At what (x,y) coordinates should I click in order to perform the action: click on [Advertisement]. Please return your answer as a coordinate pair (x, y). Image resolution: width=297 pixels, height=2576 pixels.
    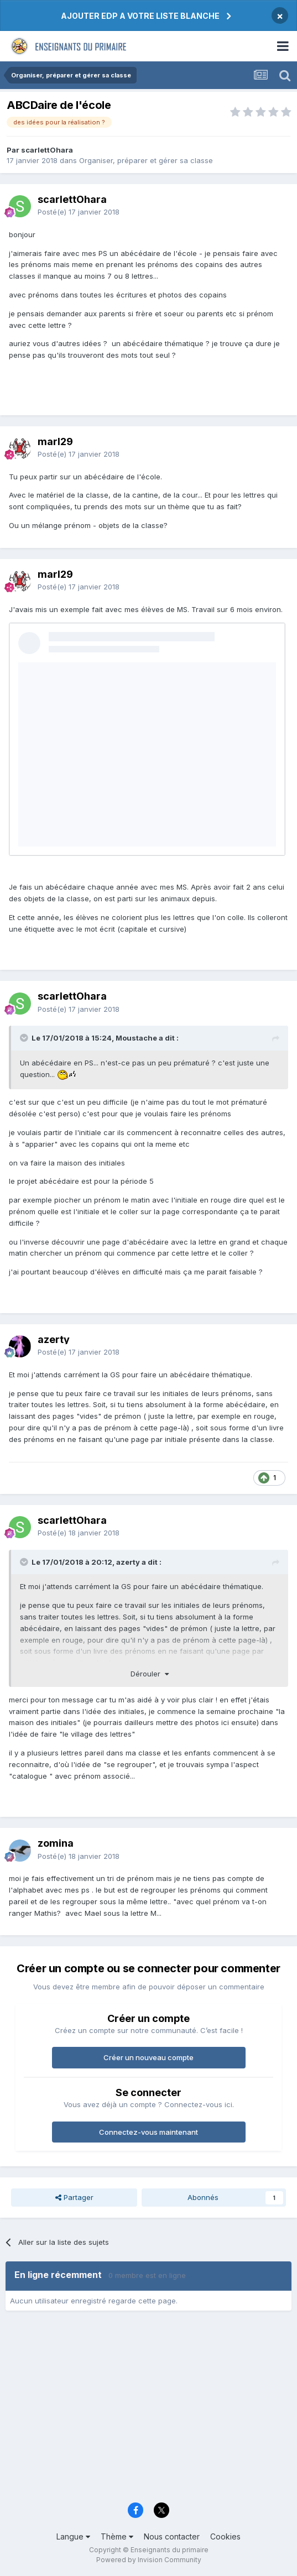
    Looking at the image, I should click on (148, 2410).